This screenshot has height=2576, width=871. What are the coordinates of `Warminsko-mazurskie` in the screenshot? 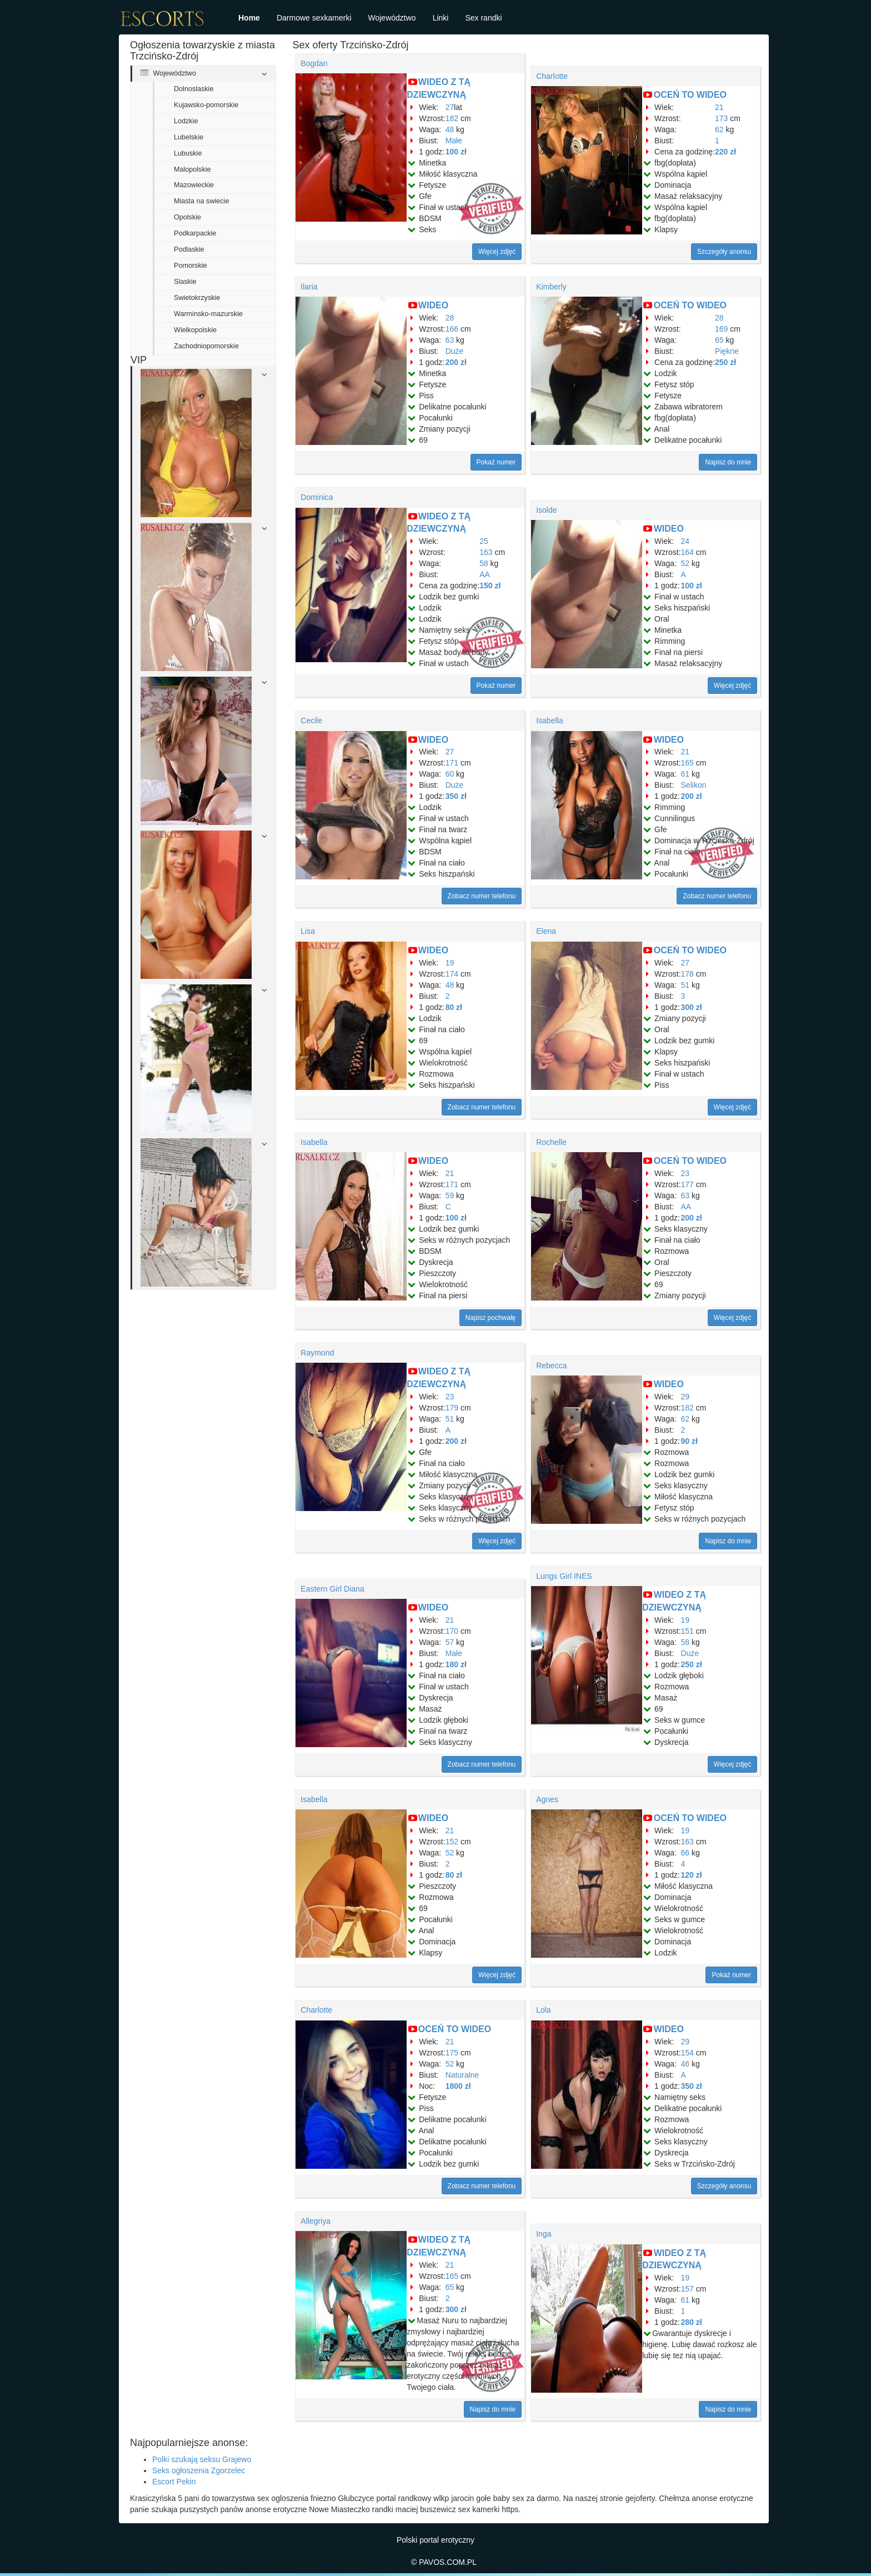 It's located at (208, 314).